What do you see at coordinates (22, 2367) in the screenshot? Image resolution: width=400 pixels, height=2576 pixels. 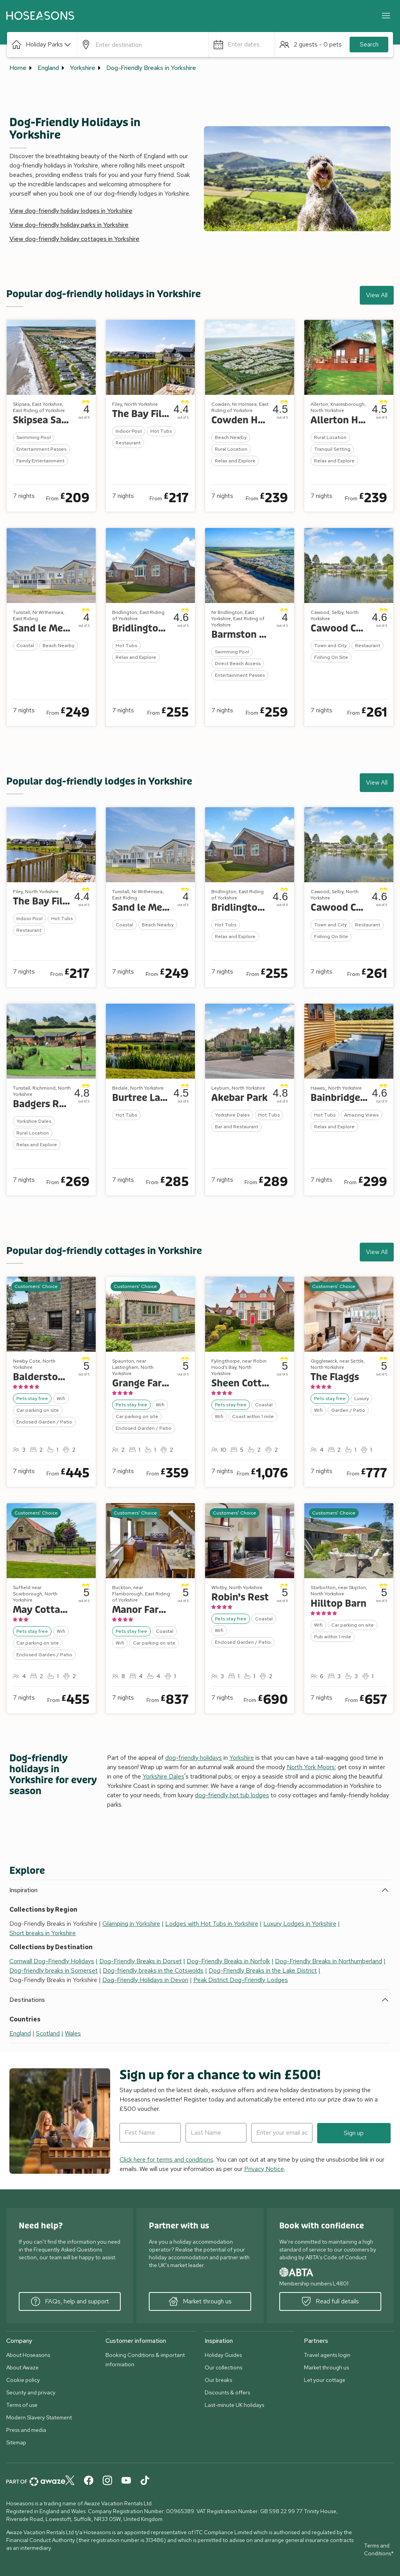 I see `About Awaze` at bounding box center [22, 2367].